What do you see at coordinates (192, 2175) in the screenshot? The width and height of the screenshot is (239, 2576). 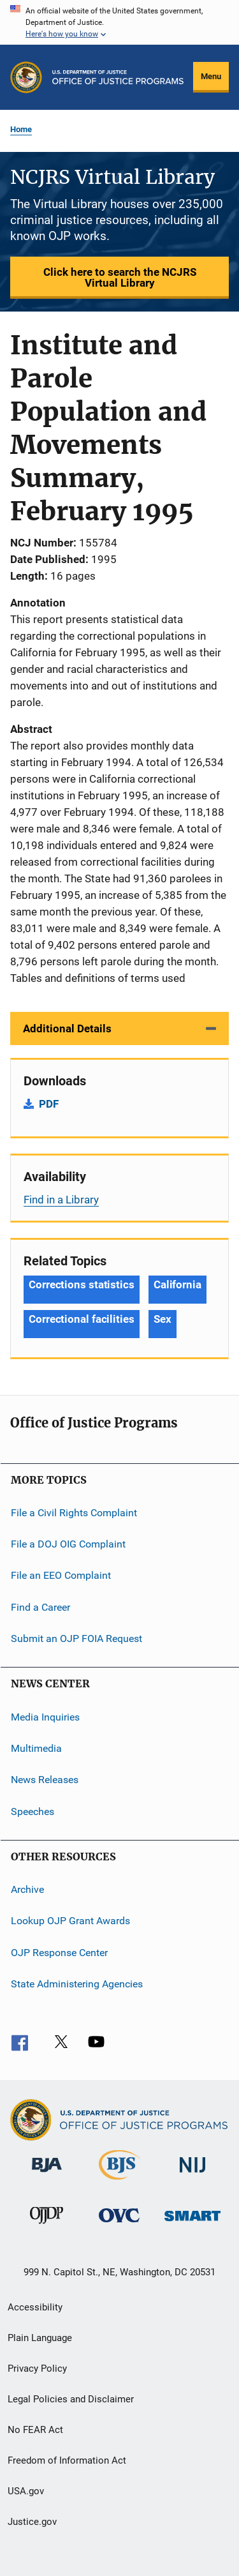 I see `[National Institute of Justice]` at bounding box center [192, 2175].